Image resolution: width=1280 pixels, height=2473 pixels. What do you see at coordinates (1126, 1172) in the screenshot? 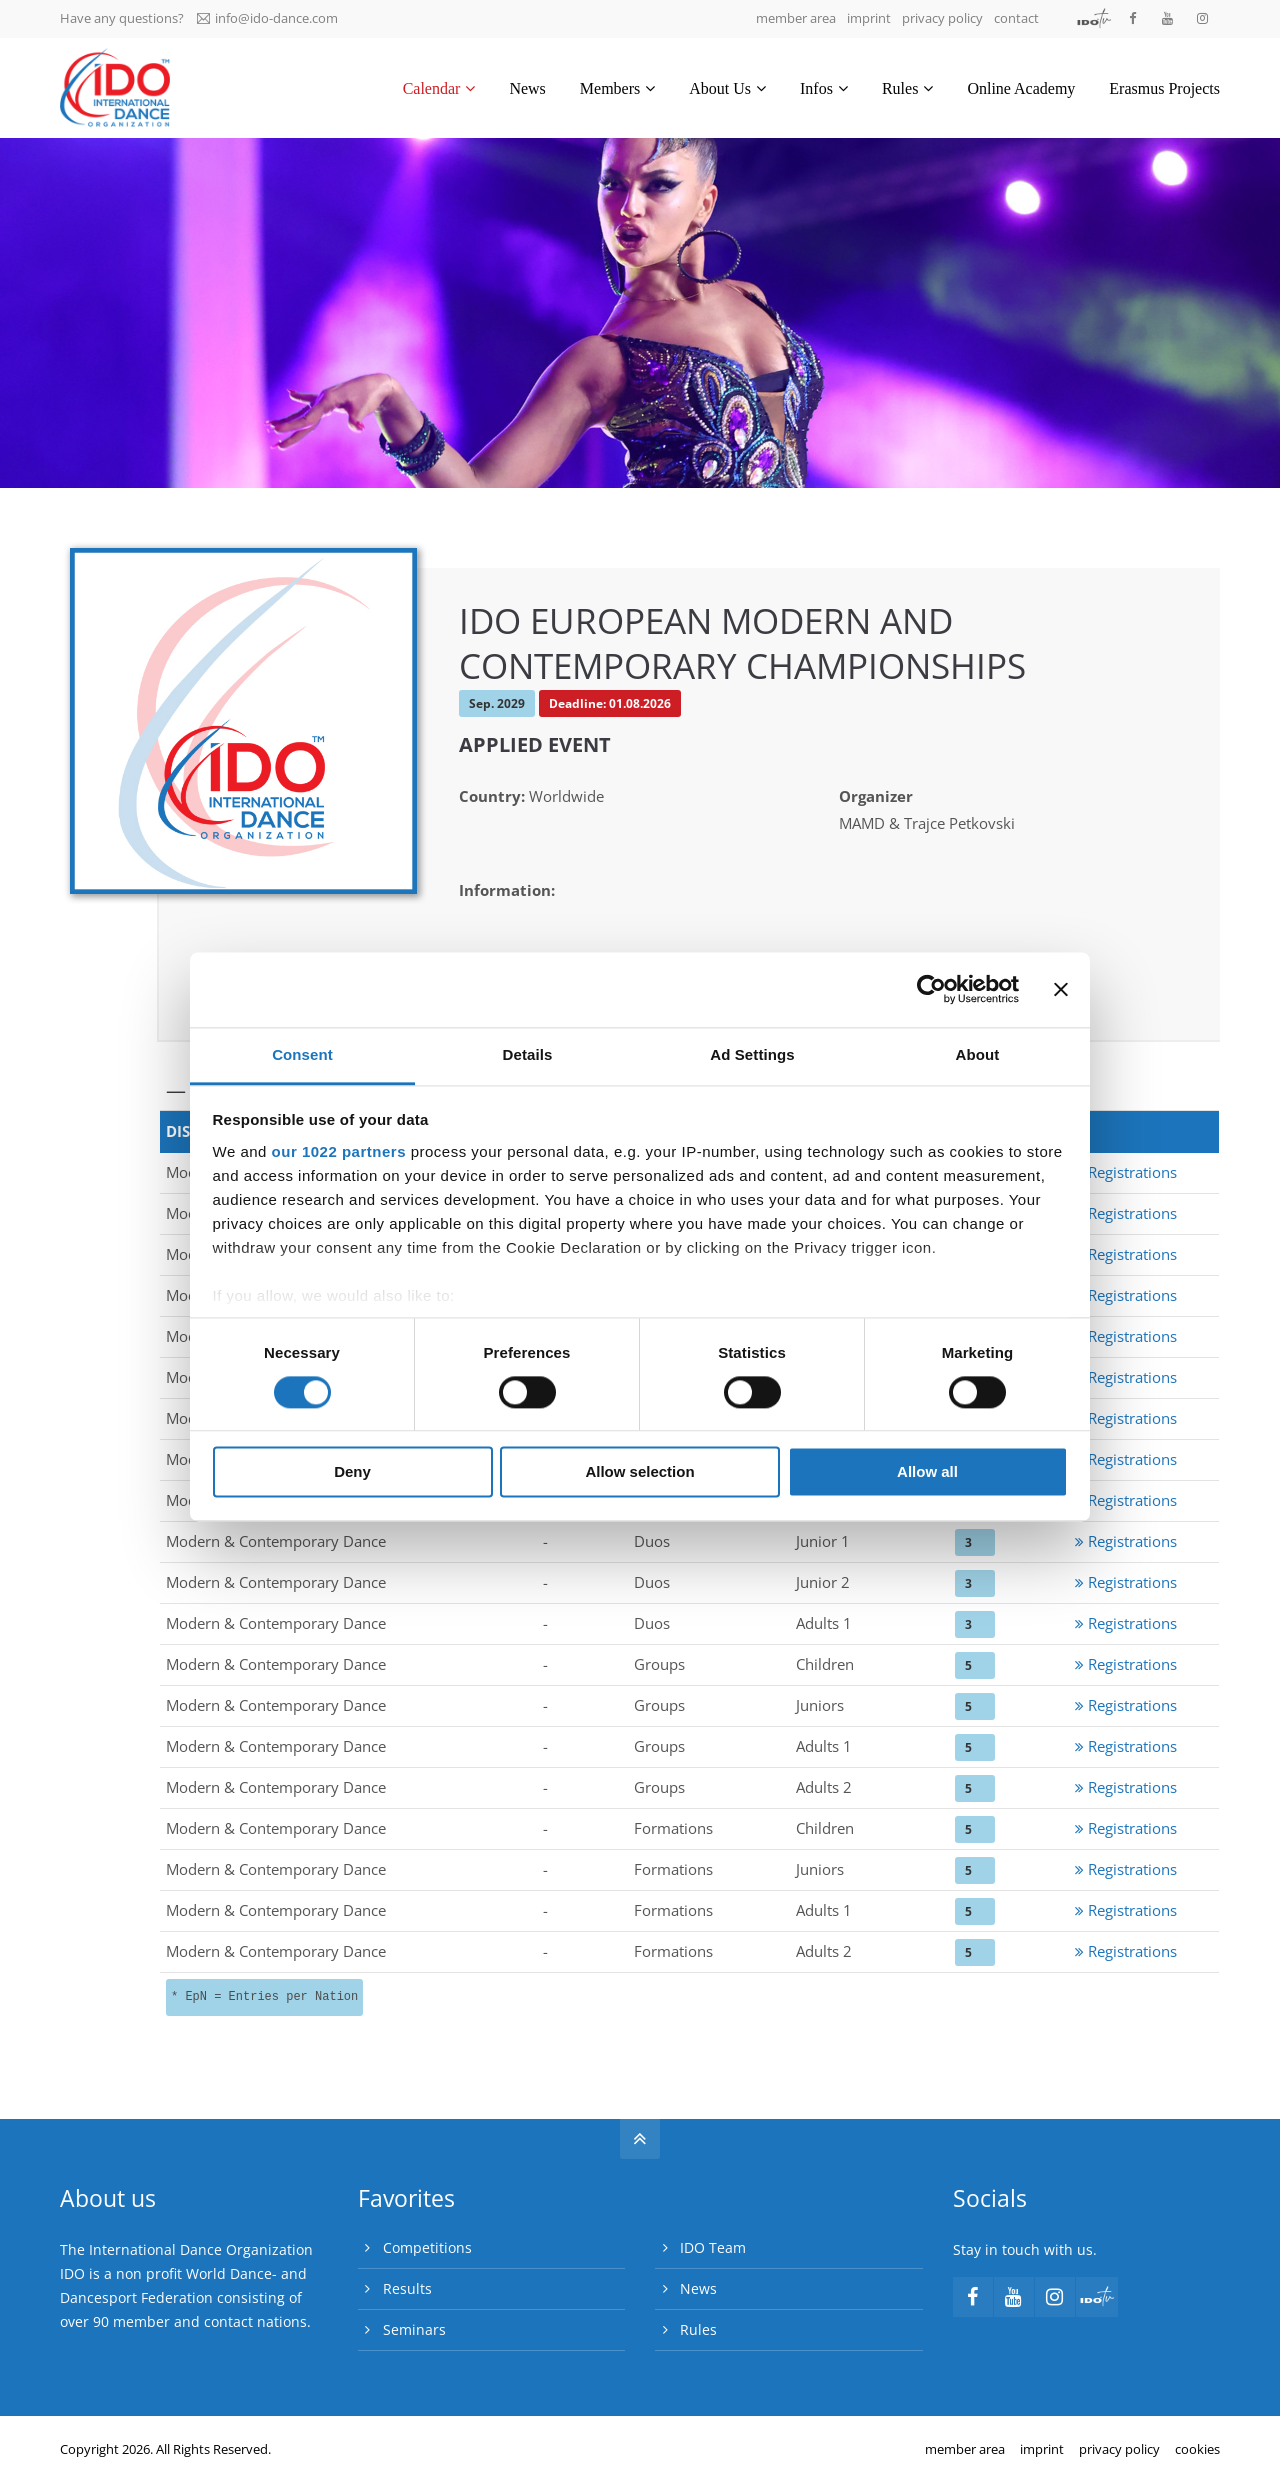
I see `Registrations` at bounding box center [1126, 1172].